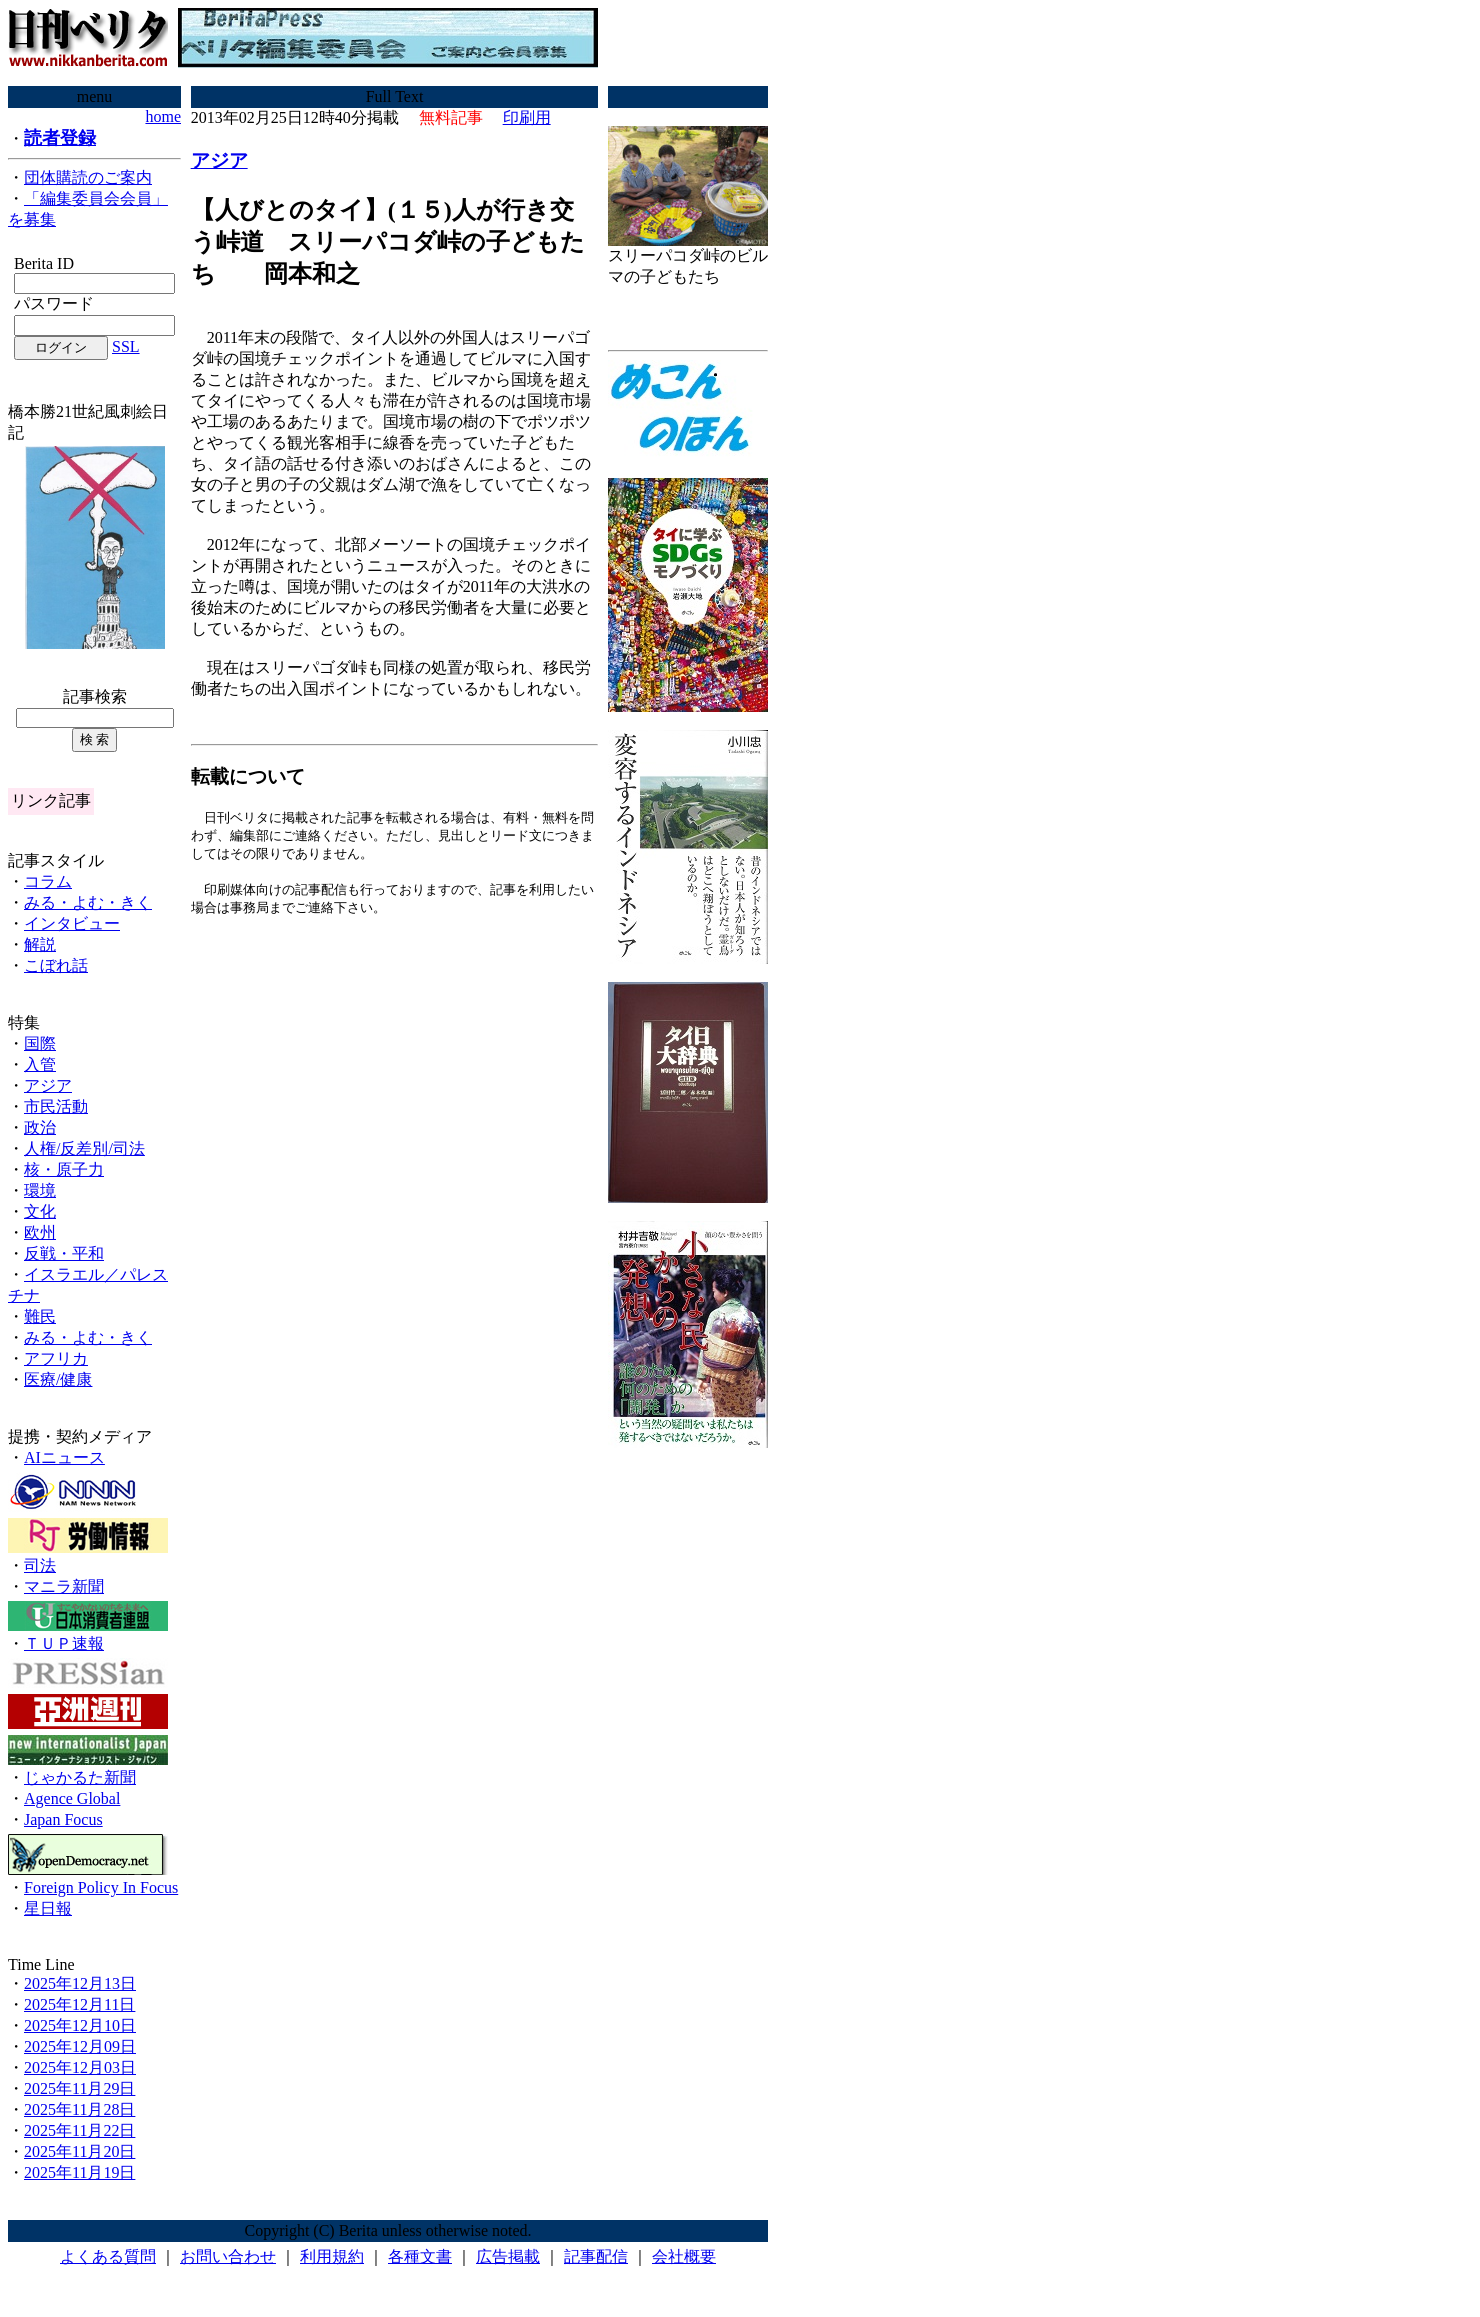 The width and height of the screenshot is (1480, 2317). I want to click on 利用規約, so click(332, 2256).